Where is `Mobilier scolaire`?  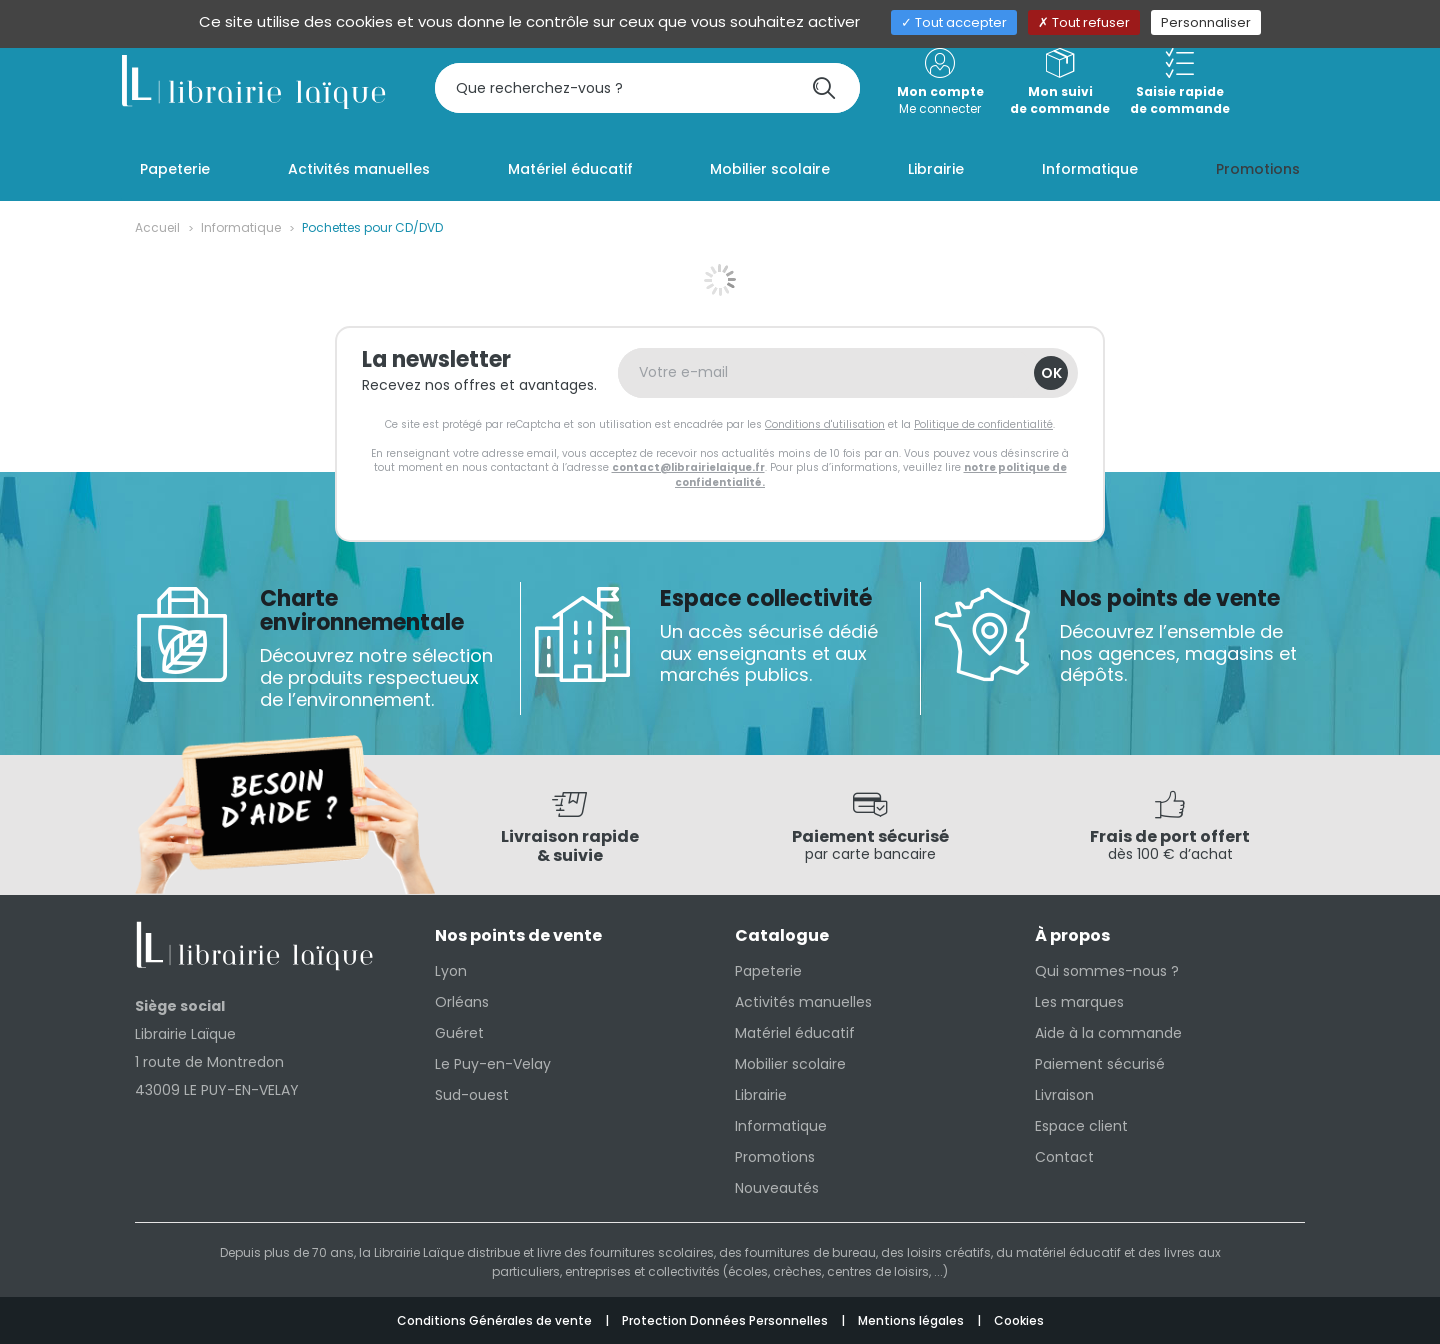
Mobilier scolaire is located at coordinates (790, 1064).